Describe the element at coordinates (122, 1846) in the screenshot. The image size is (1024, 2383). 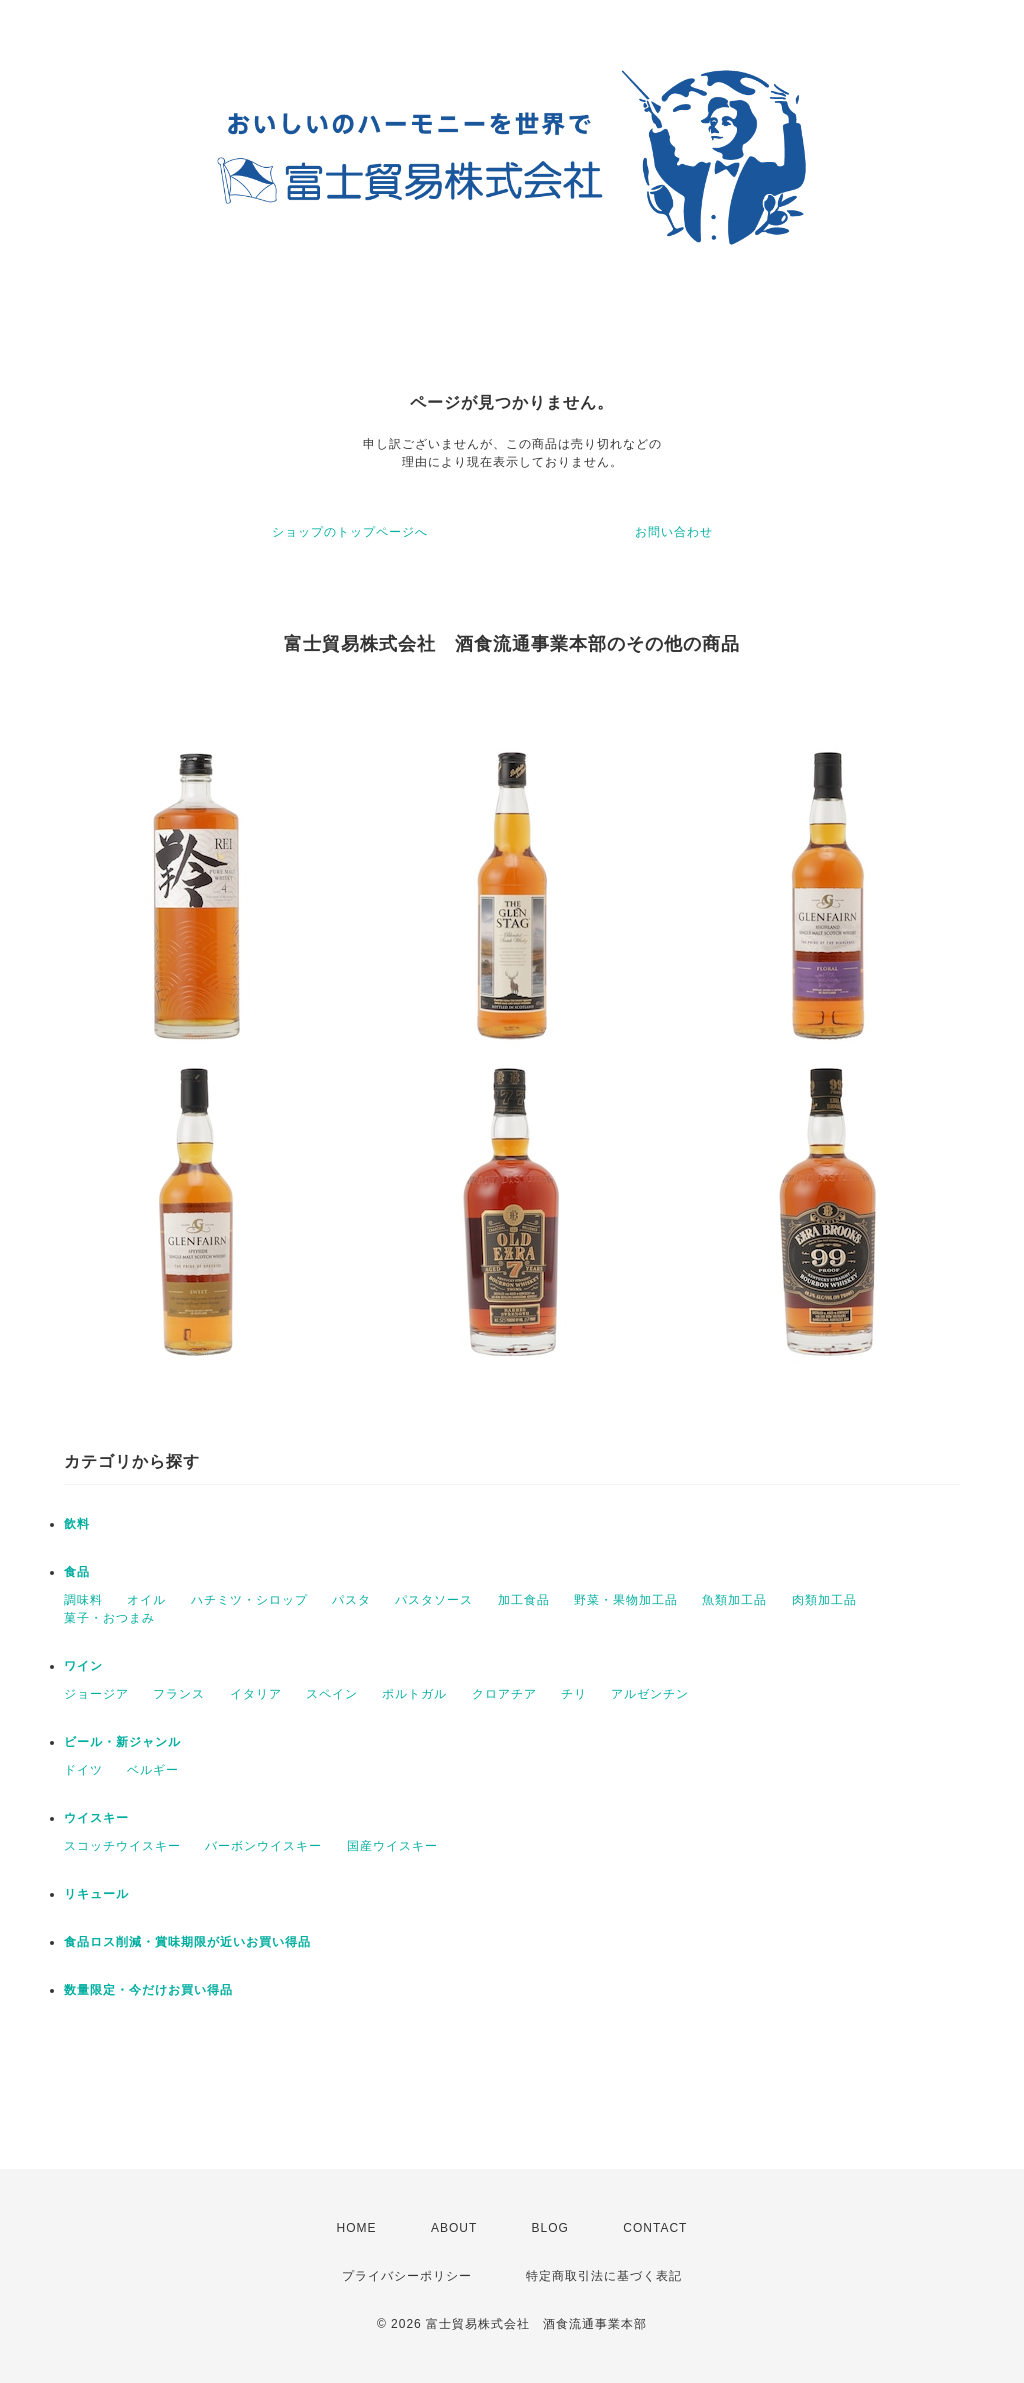
I see `スコッチウイスキー` at that location.